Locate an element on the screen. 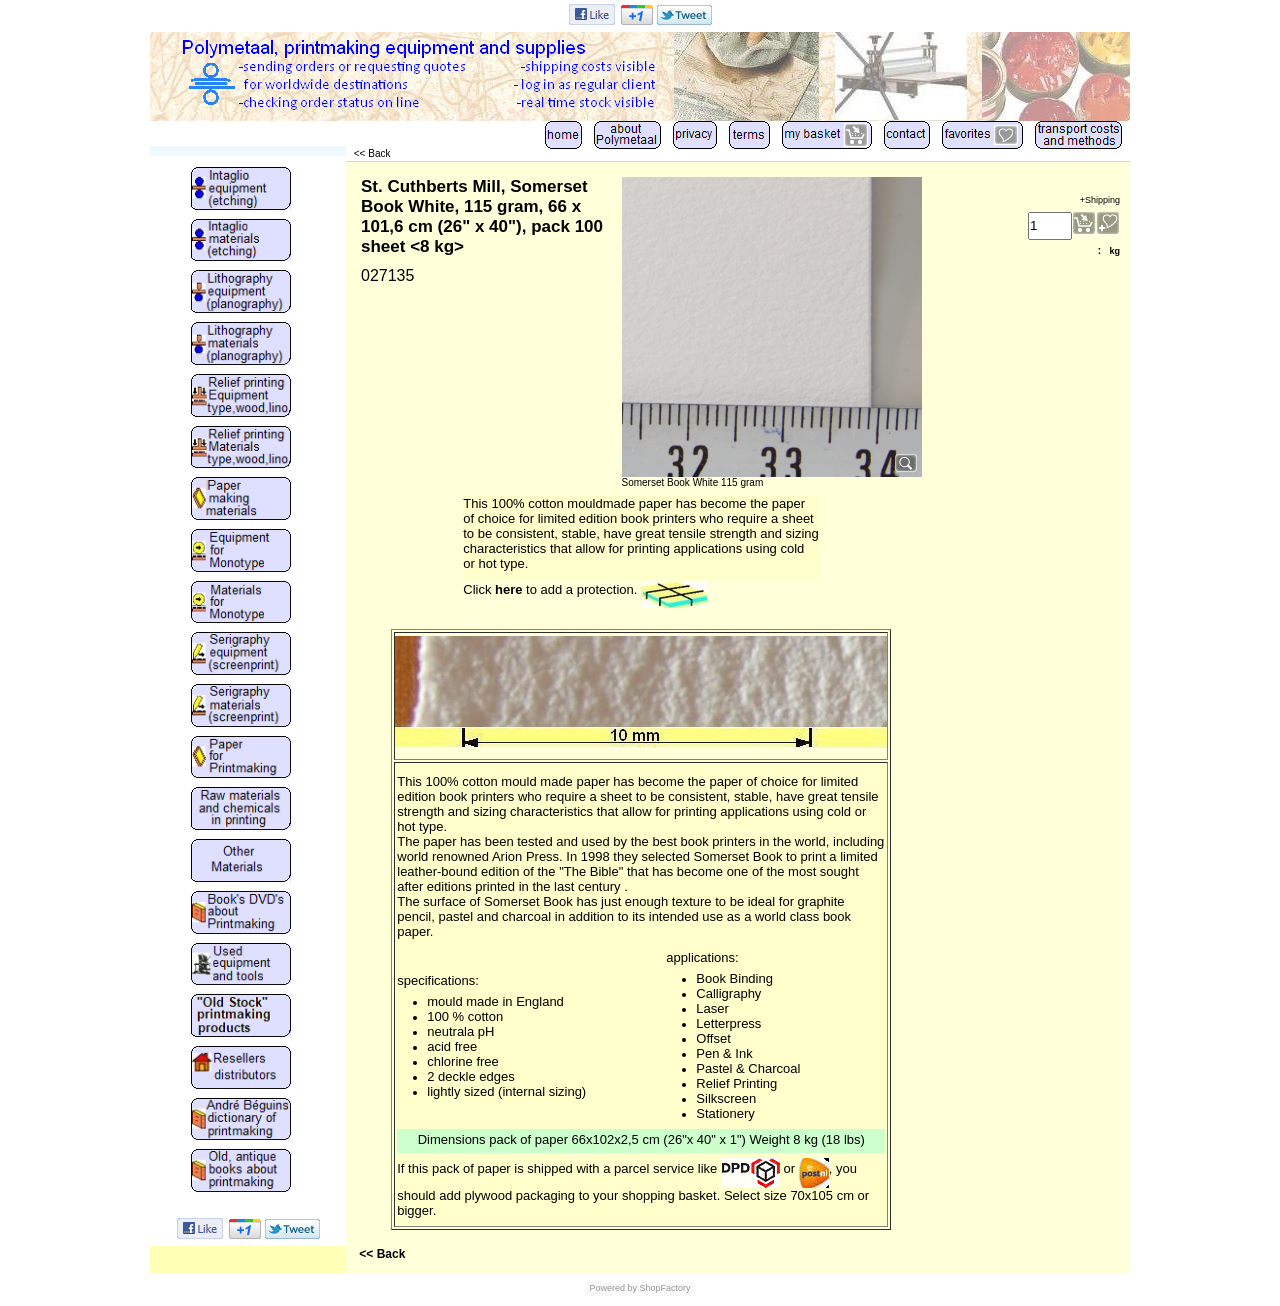 The width and height of the screenshot is (1280, 1306). Powered by is located at coordinates (613, 1288).